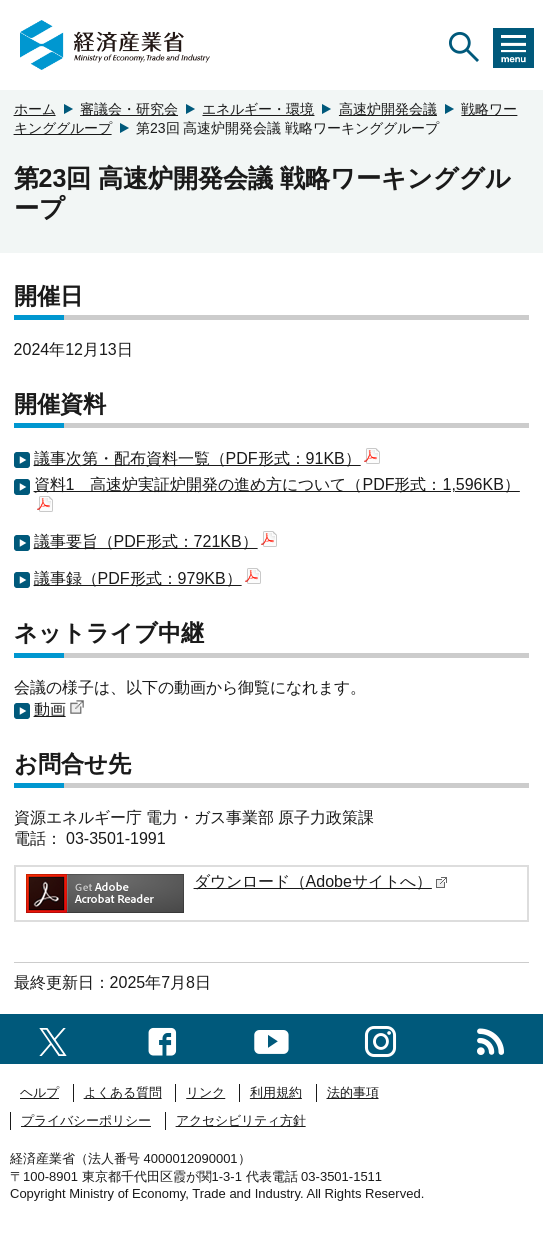 The width and height of the screenshot is (543, 1241). Describe the element at coordinates (39, 1092) in the screenshot. I see `ヘルプ` at that location.